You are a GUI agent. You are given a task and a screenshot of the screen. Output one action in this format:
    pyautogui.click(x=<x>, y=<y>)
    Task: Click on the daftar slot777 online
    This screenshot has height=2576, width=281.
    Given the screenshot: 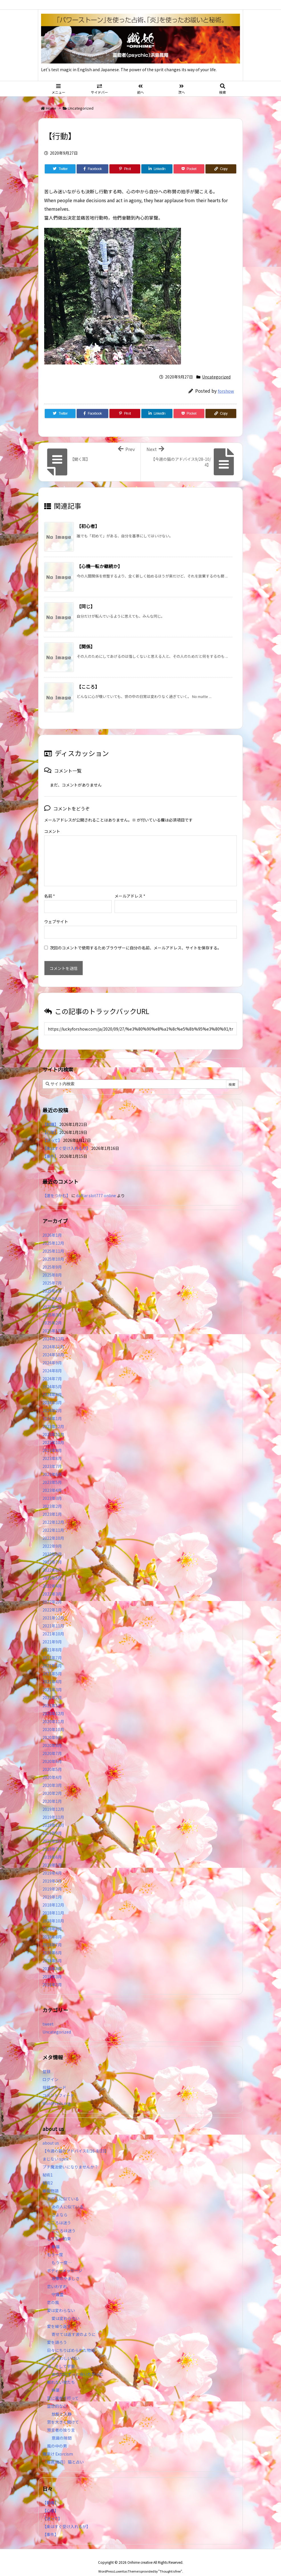 What is the action you would take?
    pyautogui.click(x=96, y=1186)
    